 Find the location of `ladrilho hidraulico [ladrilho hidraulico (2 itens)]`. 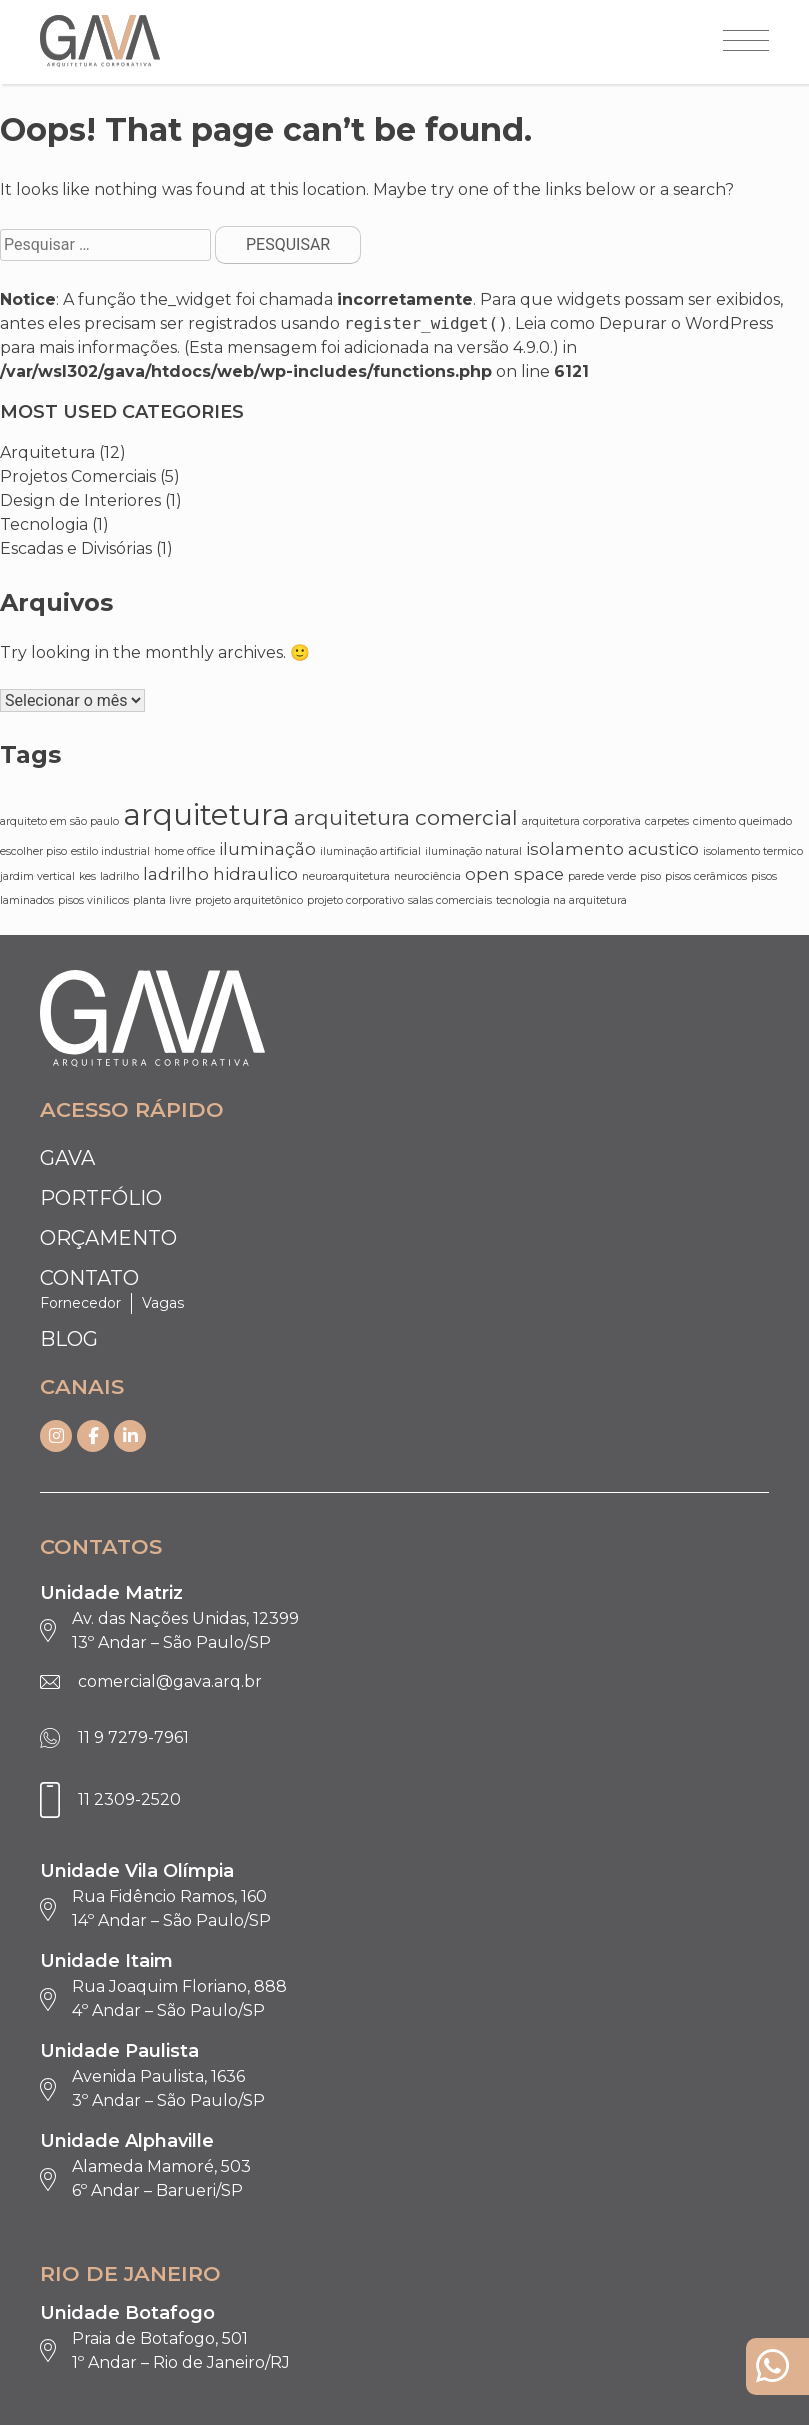

ladrilho hidraulico [ladrilho hidraulico (2 itens)] is located at coordinates (220, 874).